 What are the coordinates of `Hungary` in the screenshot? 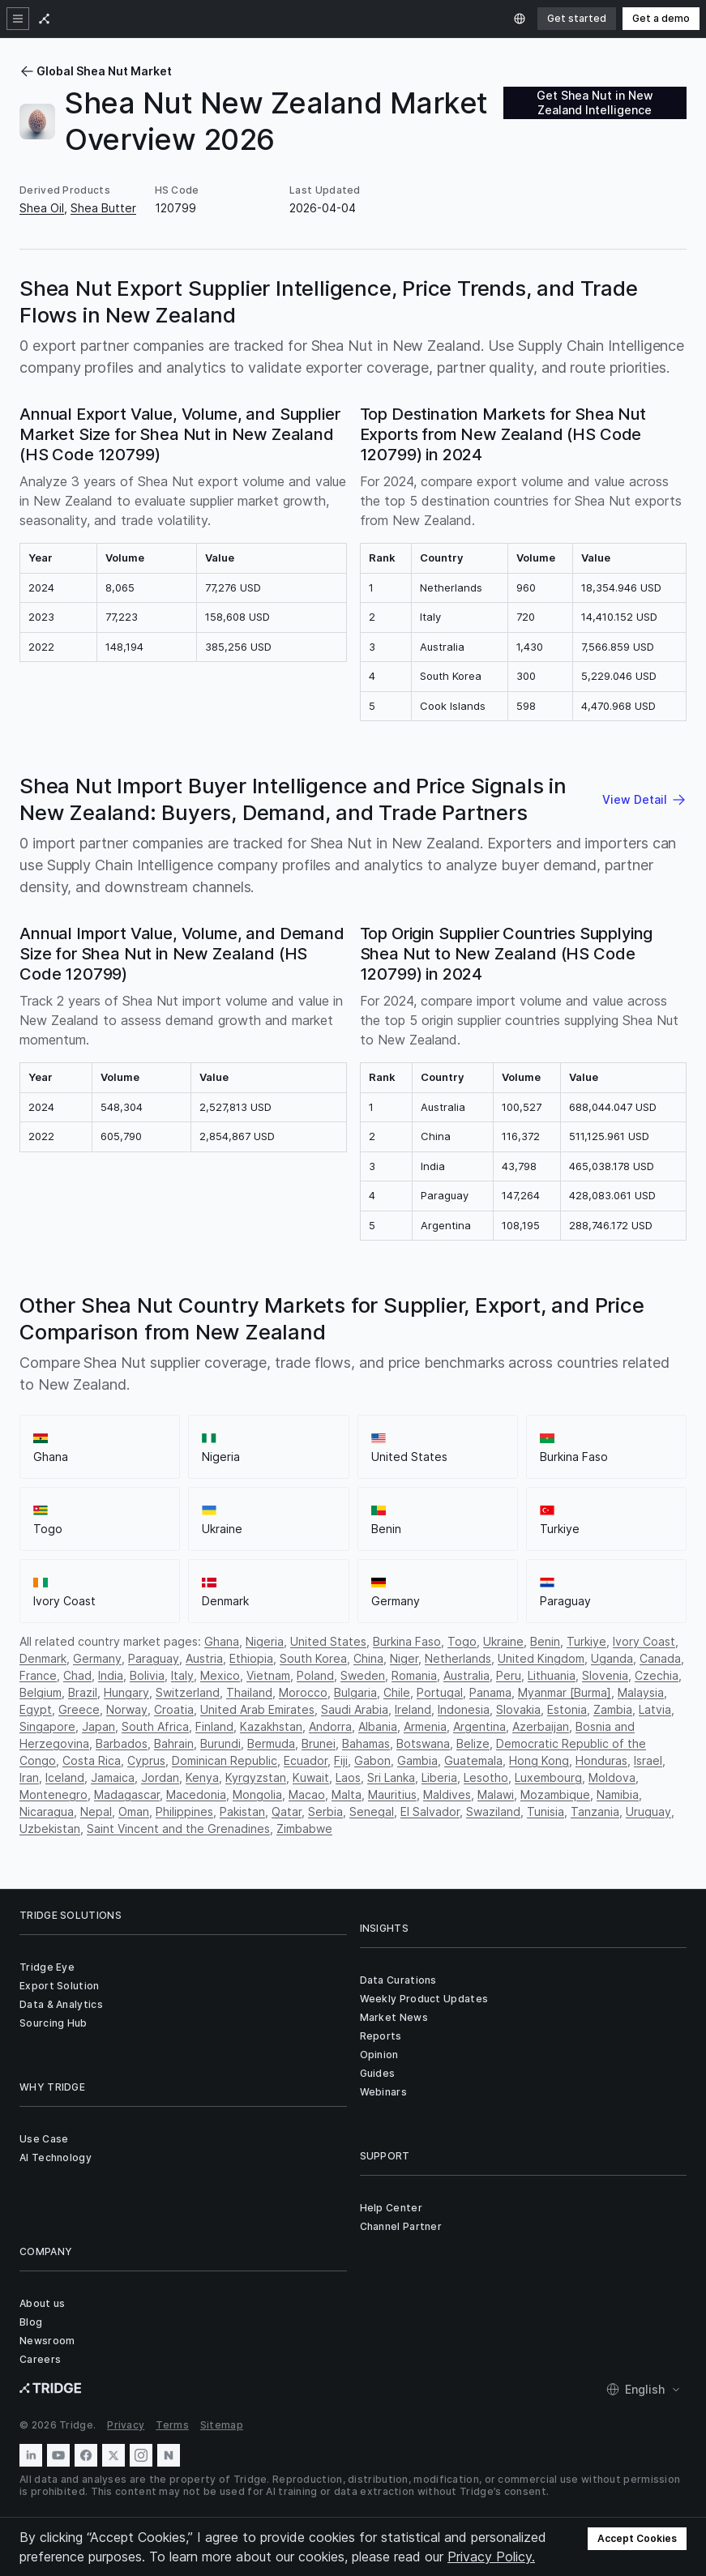 It's located at (126, 1692).